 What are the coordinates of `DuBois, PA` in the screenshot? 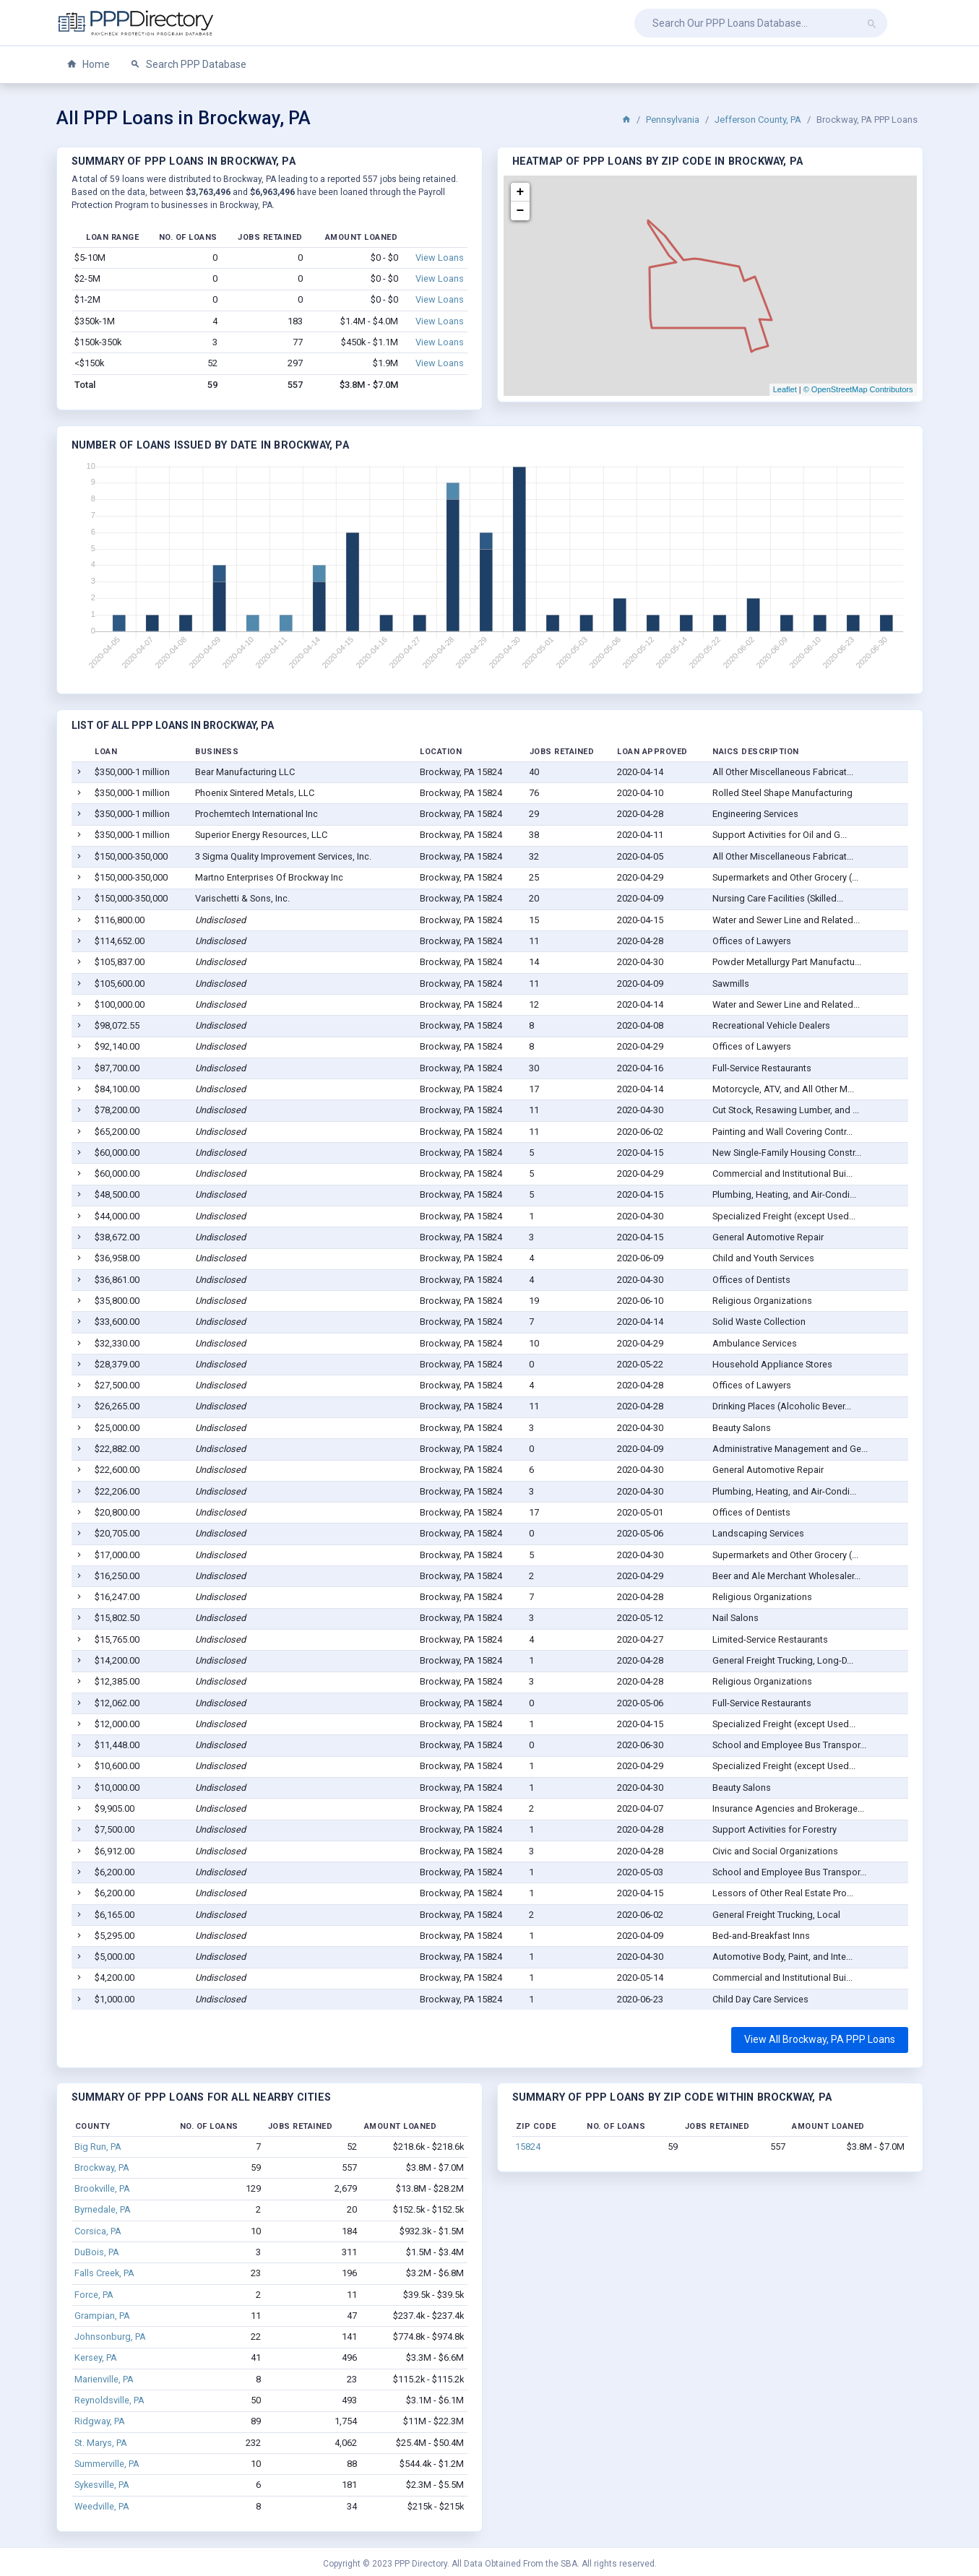 It's located at (96, 2252).